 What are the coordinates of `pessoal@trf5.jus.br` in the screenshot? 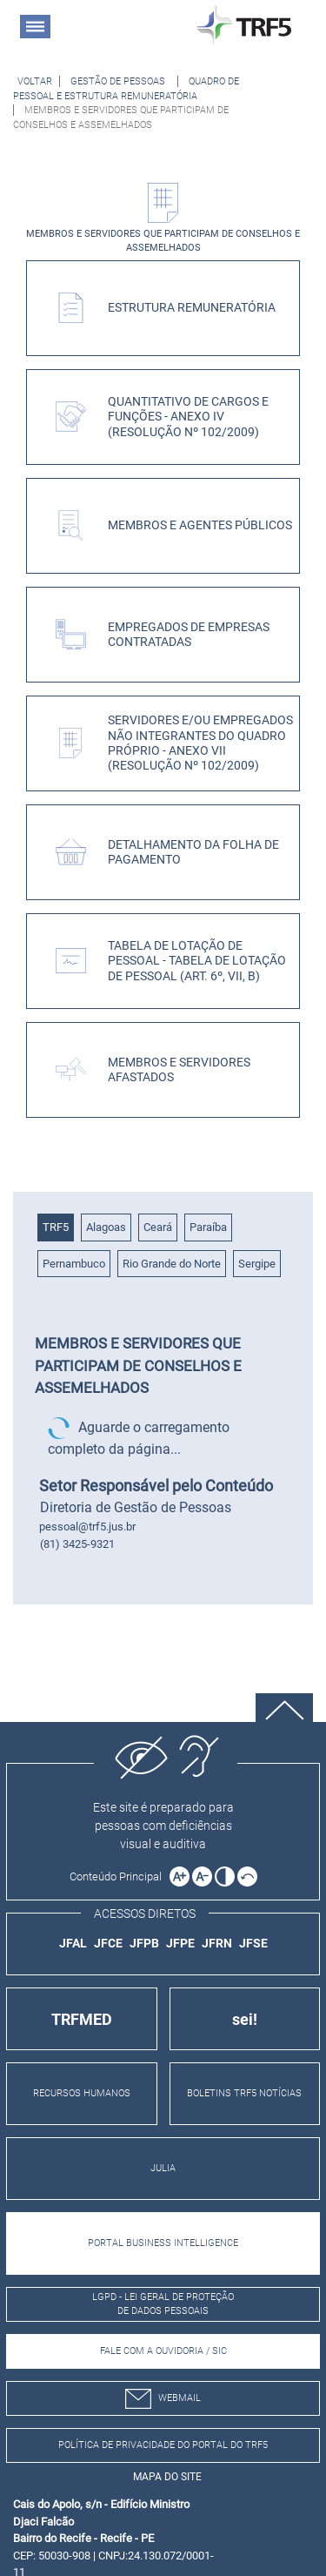 It's located at (87, 1526).